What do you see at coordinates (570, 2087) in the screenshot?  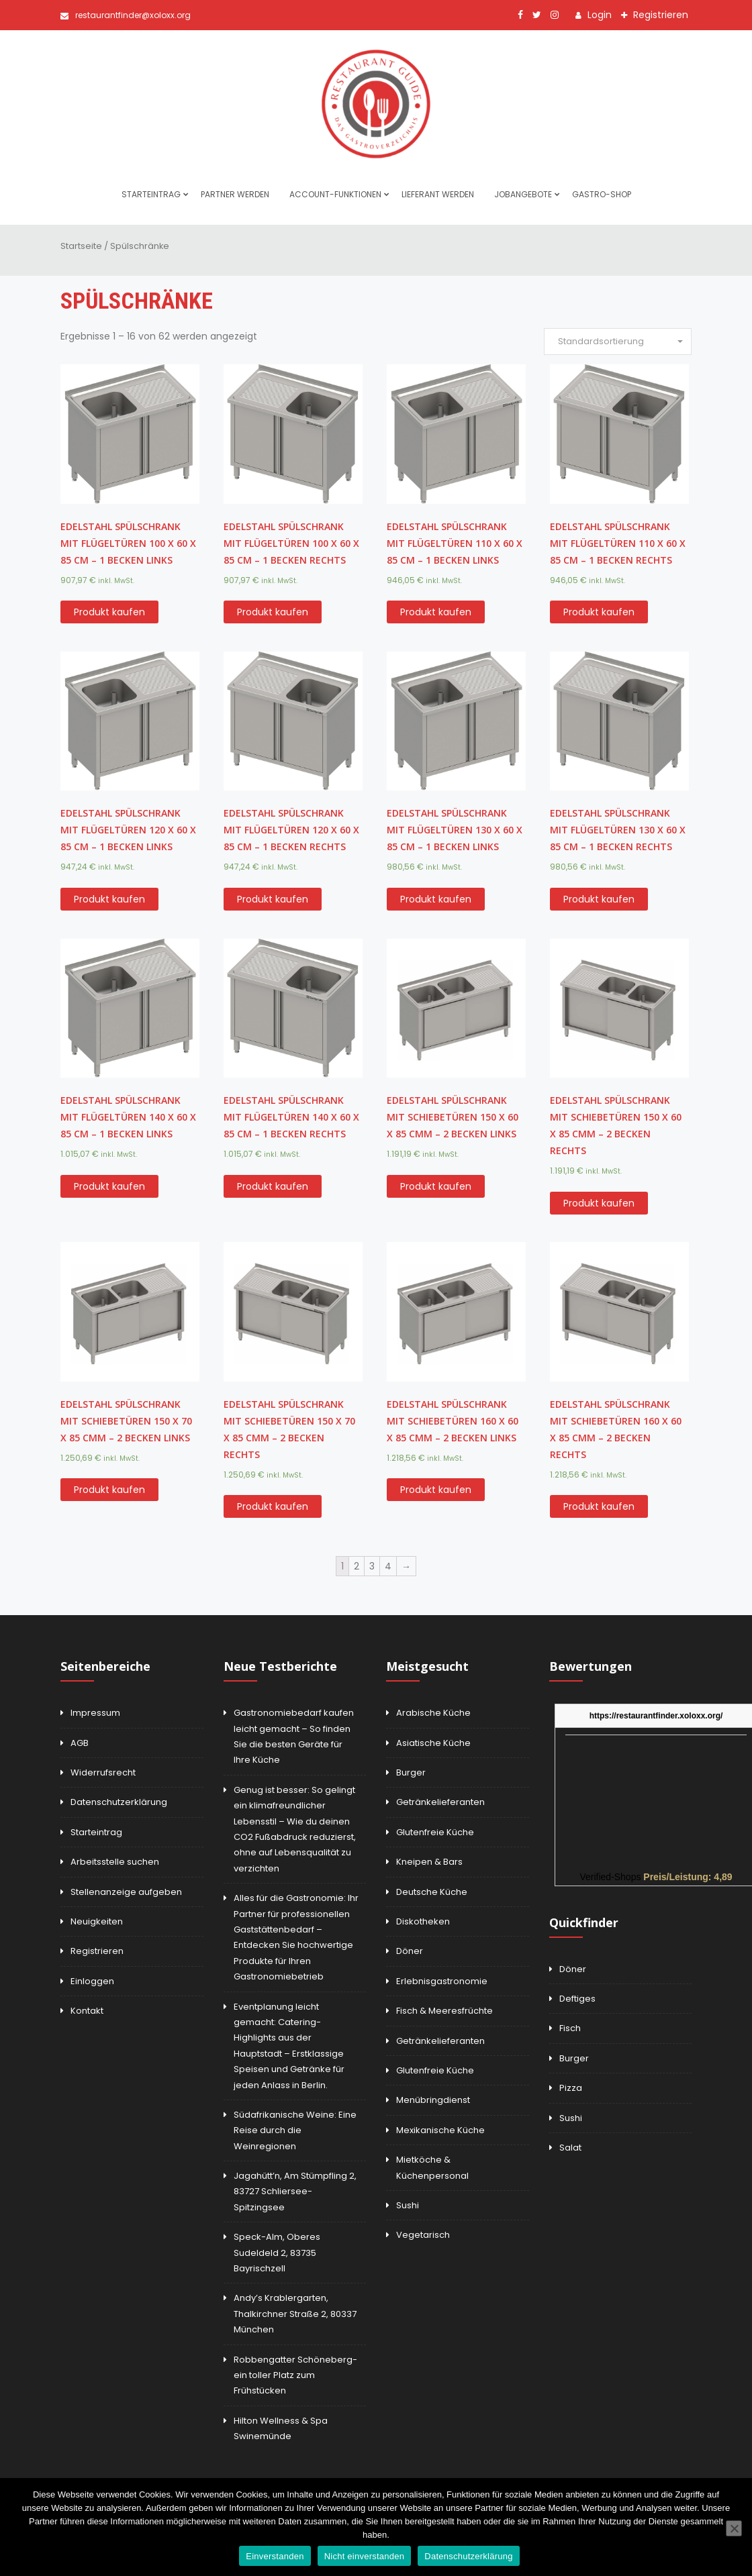 I see `Pizza` at bounding box center [570, 2087].